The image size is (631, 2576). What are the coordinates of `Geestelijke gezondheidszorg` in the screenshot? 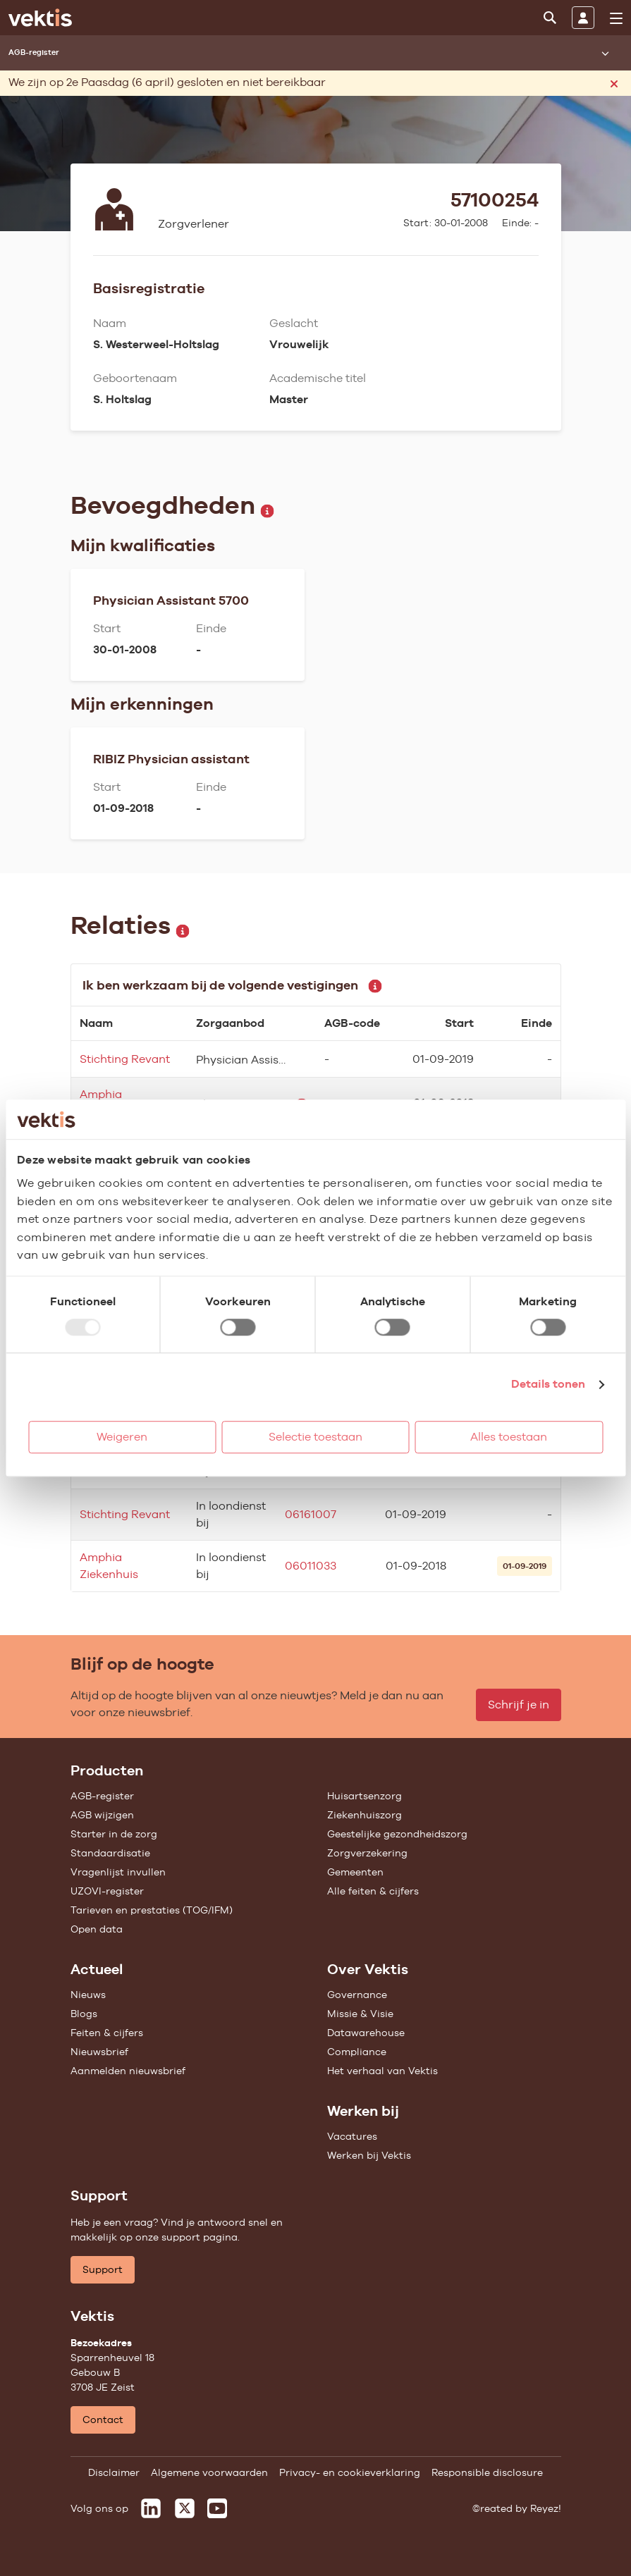 It's located at (397, 1833).